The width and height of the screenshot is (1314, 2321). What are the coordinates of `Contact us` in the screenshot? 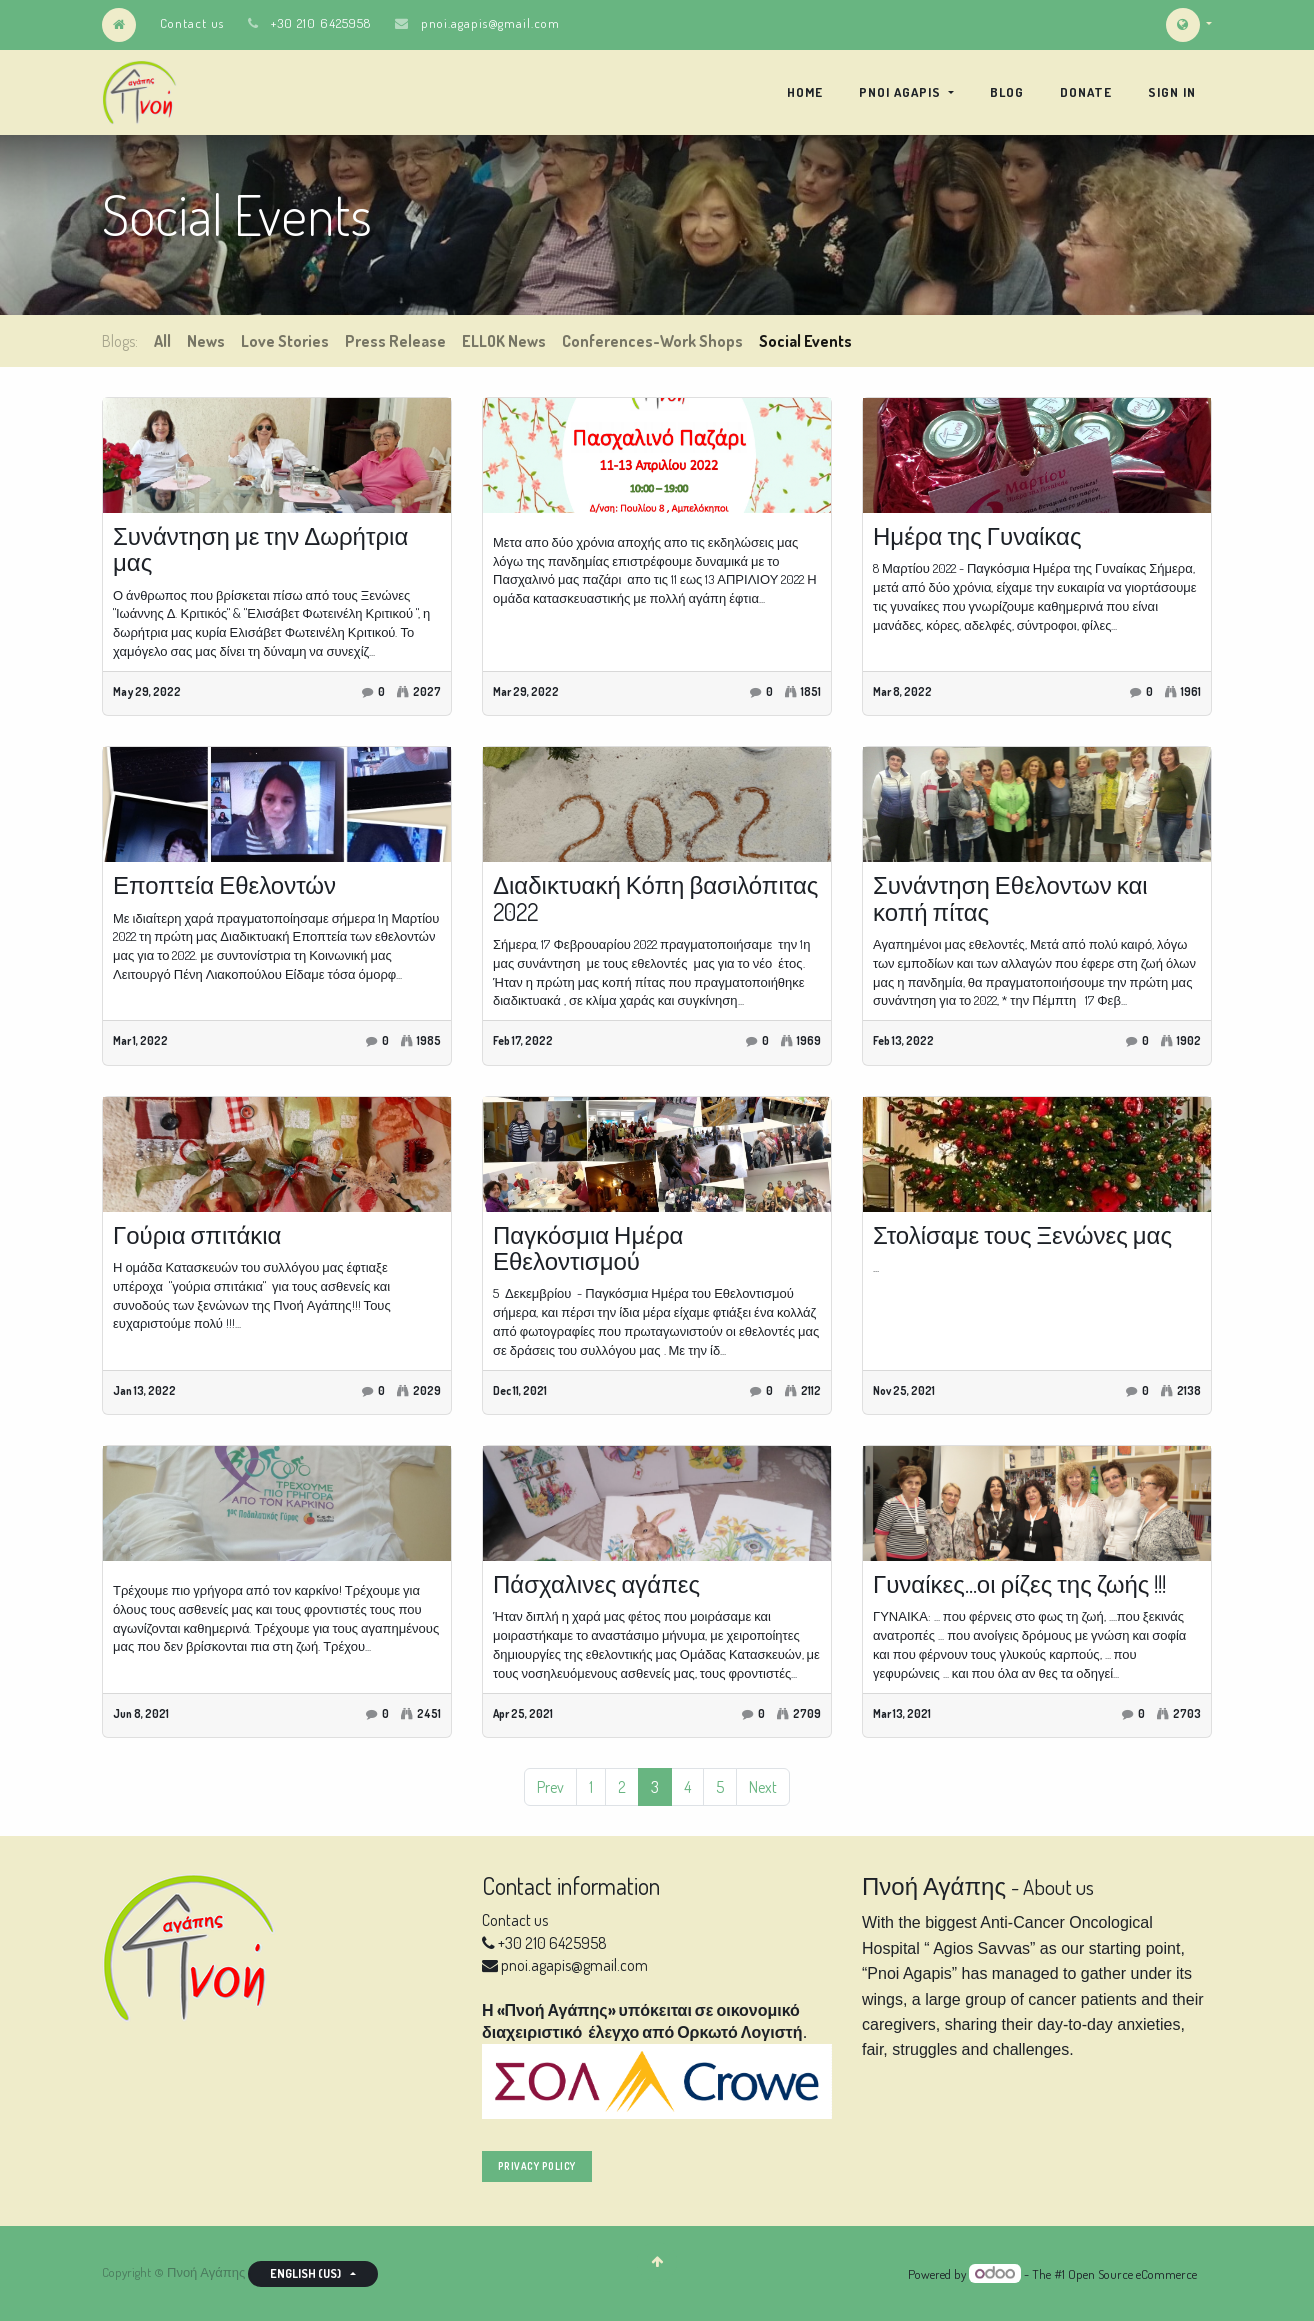 It's located at (192, 23).